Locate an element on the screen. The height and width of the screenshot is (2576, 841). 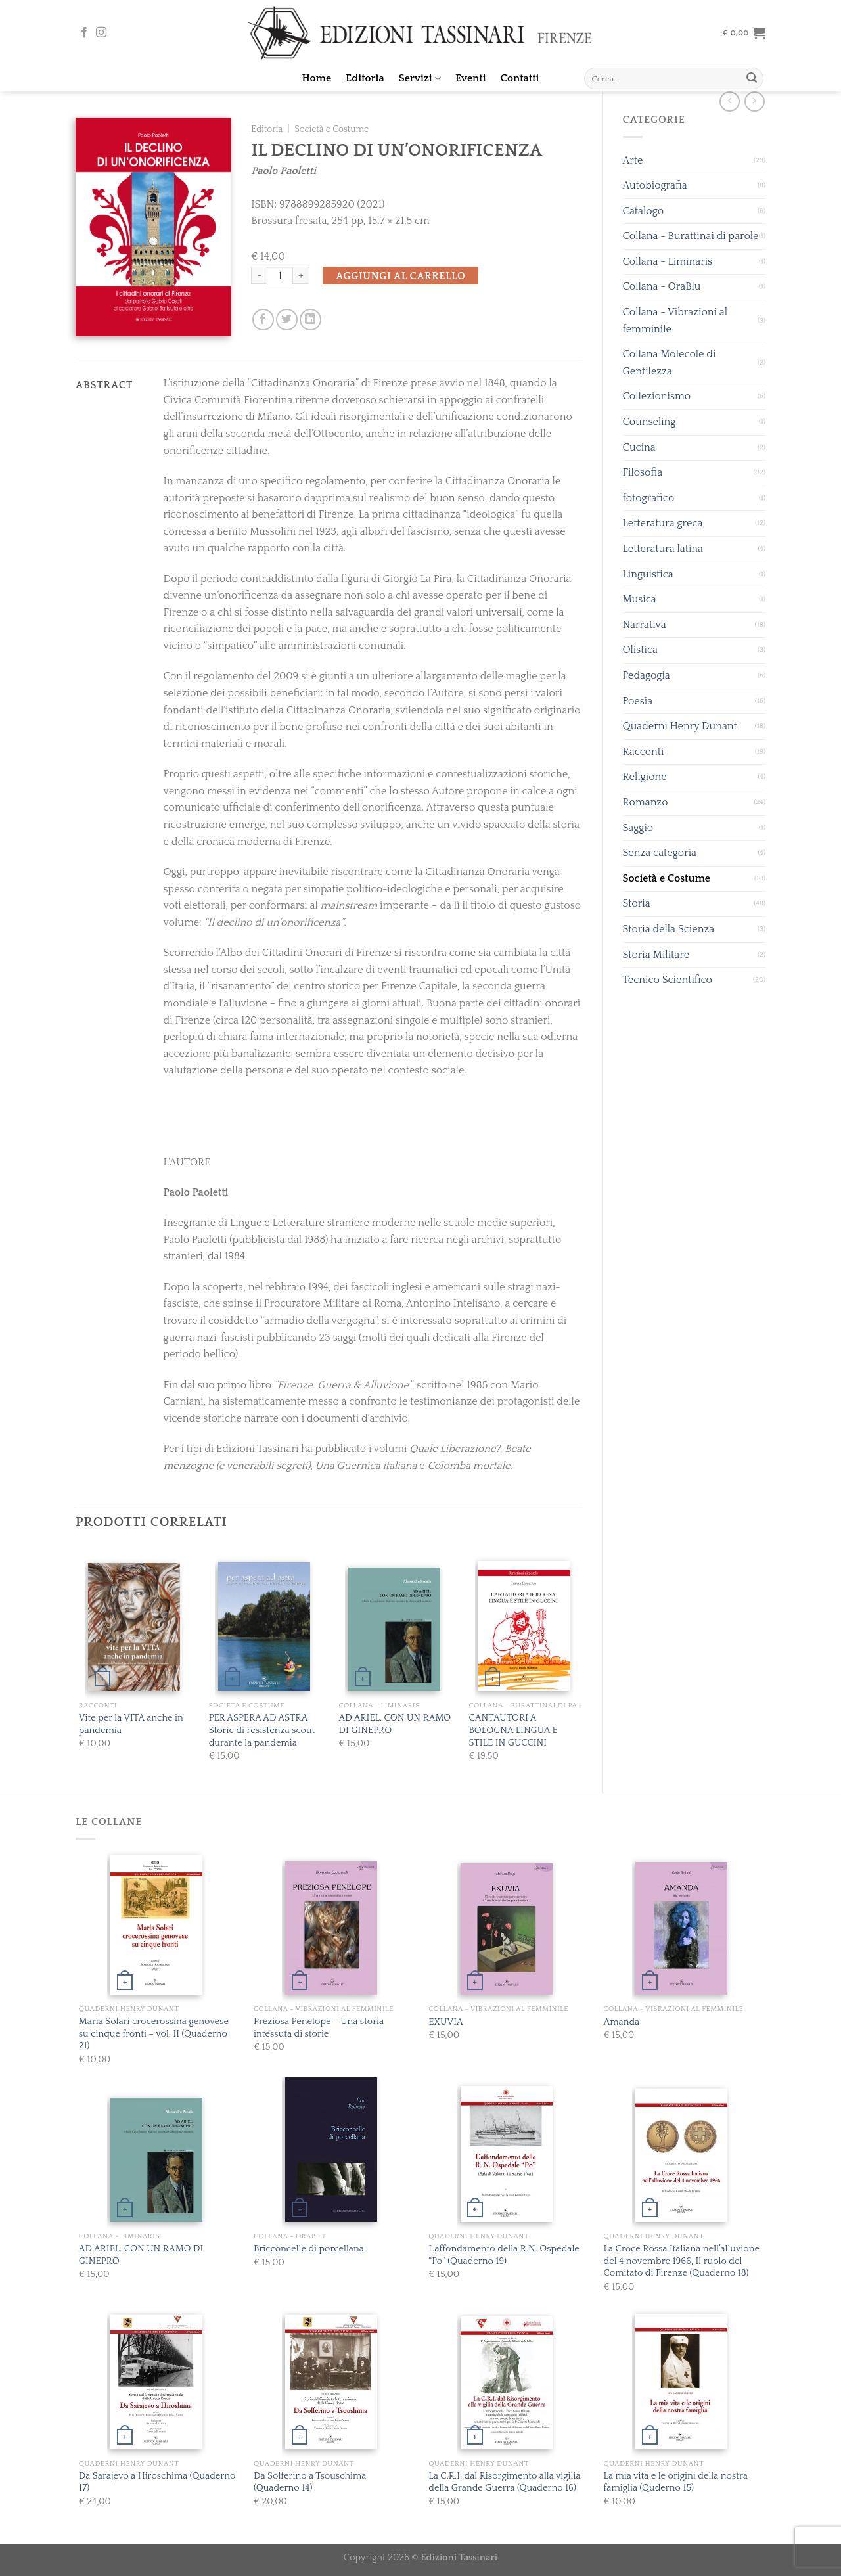
Pedagogia is located at coordinates (646, 675).